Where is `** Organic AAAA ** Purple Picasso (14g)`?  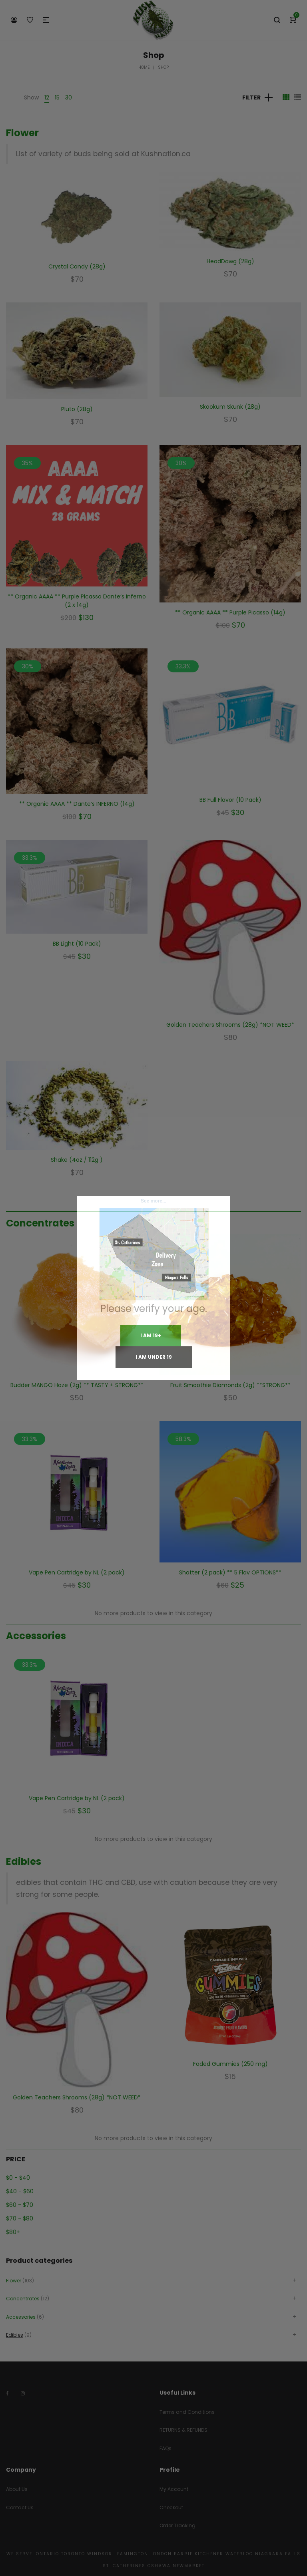
** Organic AAAA ** Purple Picasso (14g) is located at coordinates (230, 612).